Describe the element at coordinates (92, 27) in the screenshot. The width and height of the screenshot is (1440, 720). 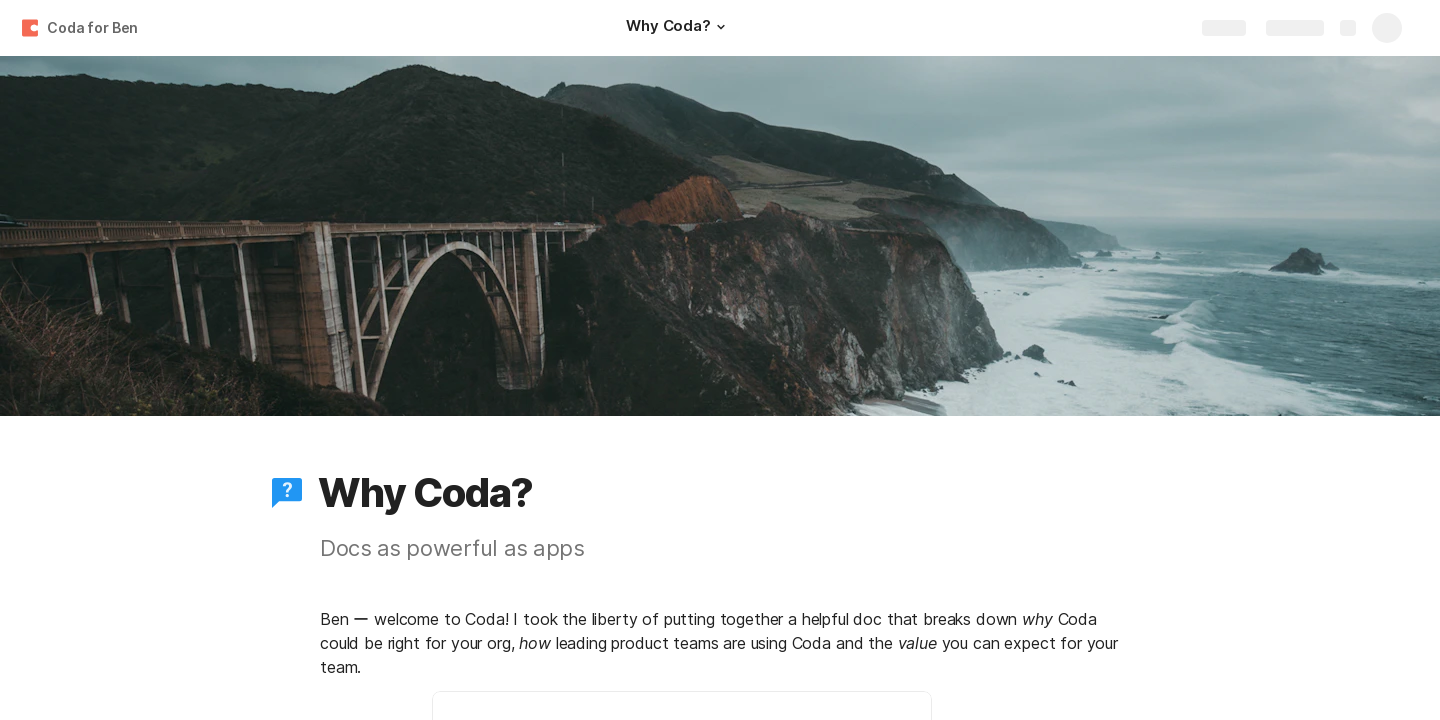
I see `Coda for Ben` at that location.